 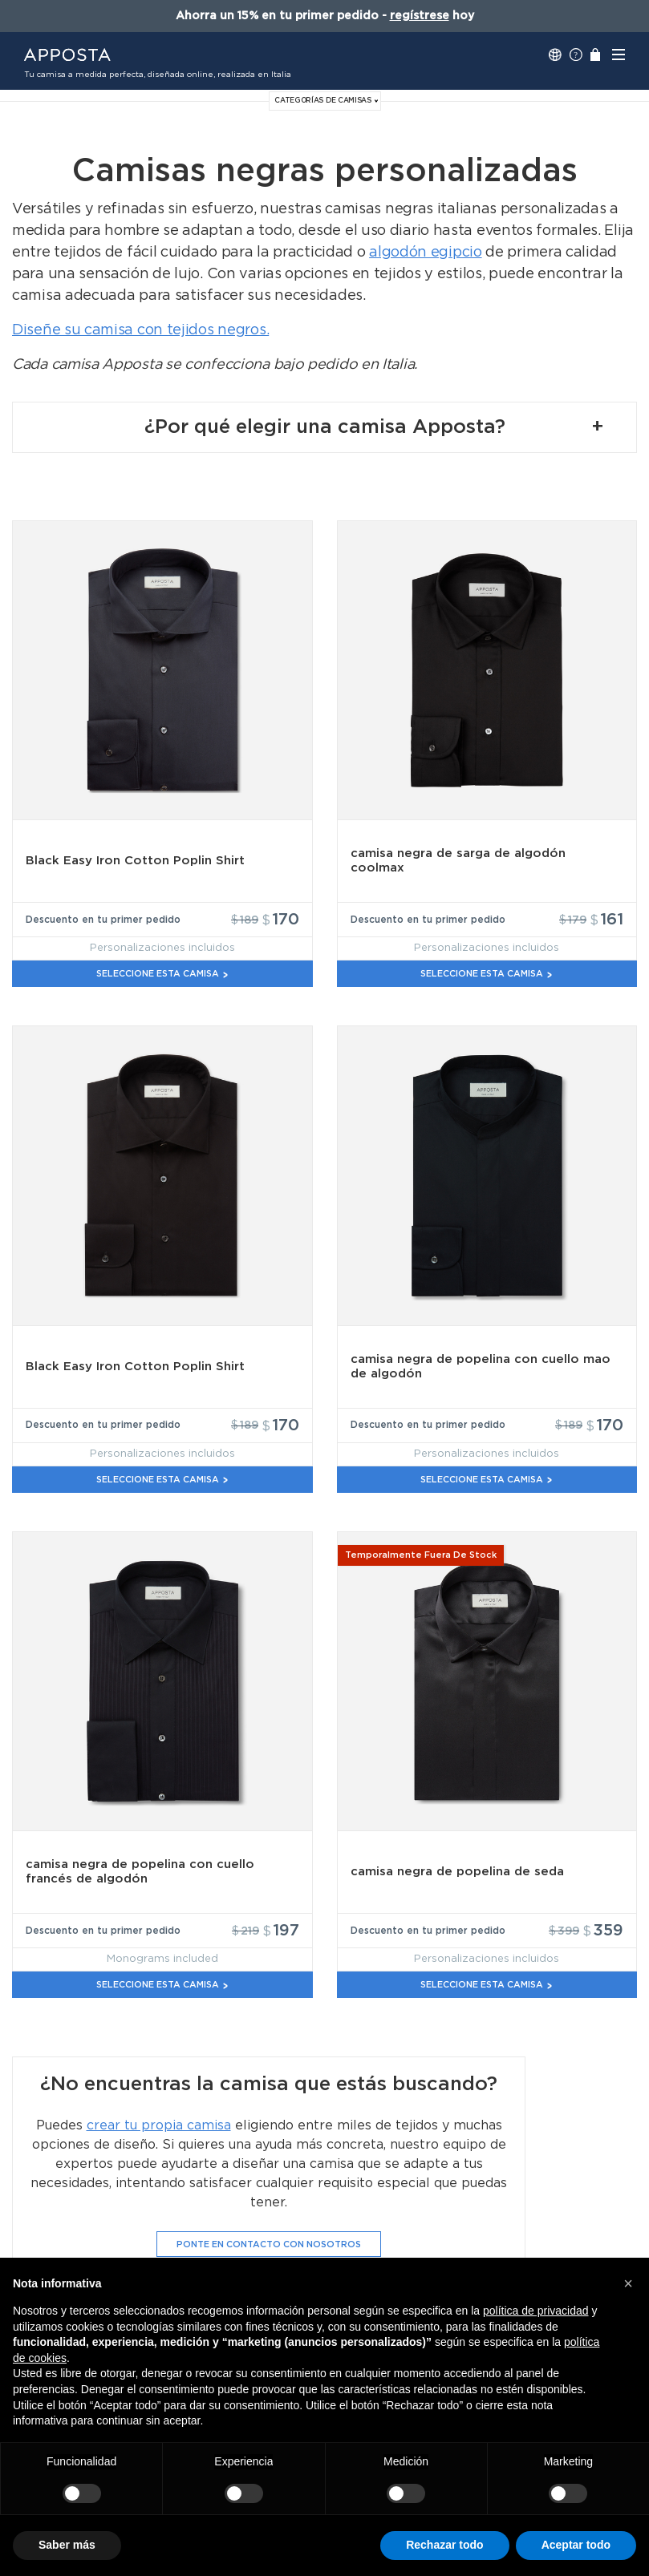 I want to click on Saber más [button], so click(x=67, y=2544).